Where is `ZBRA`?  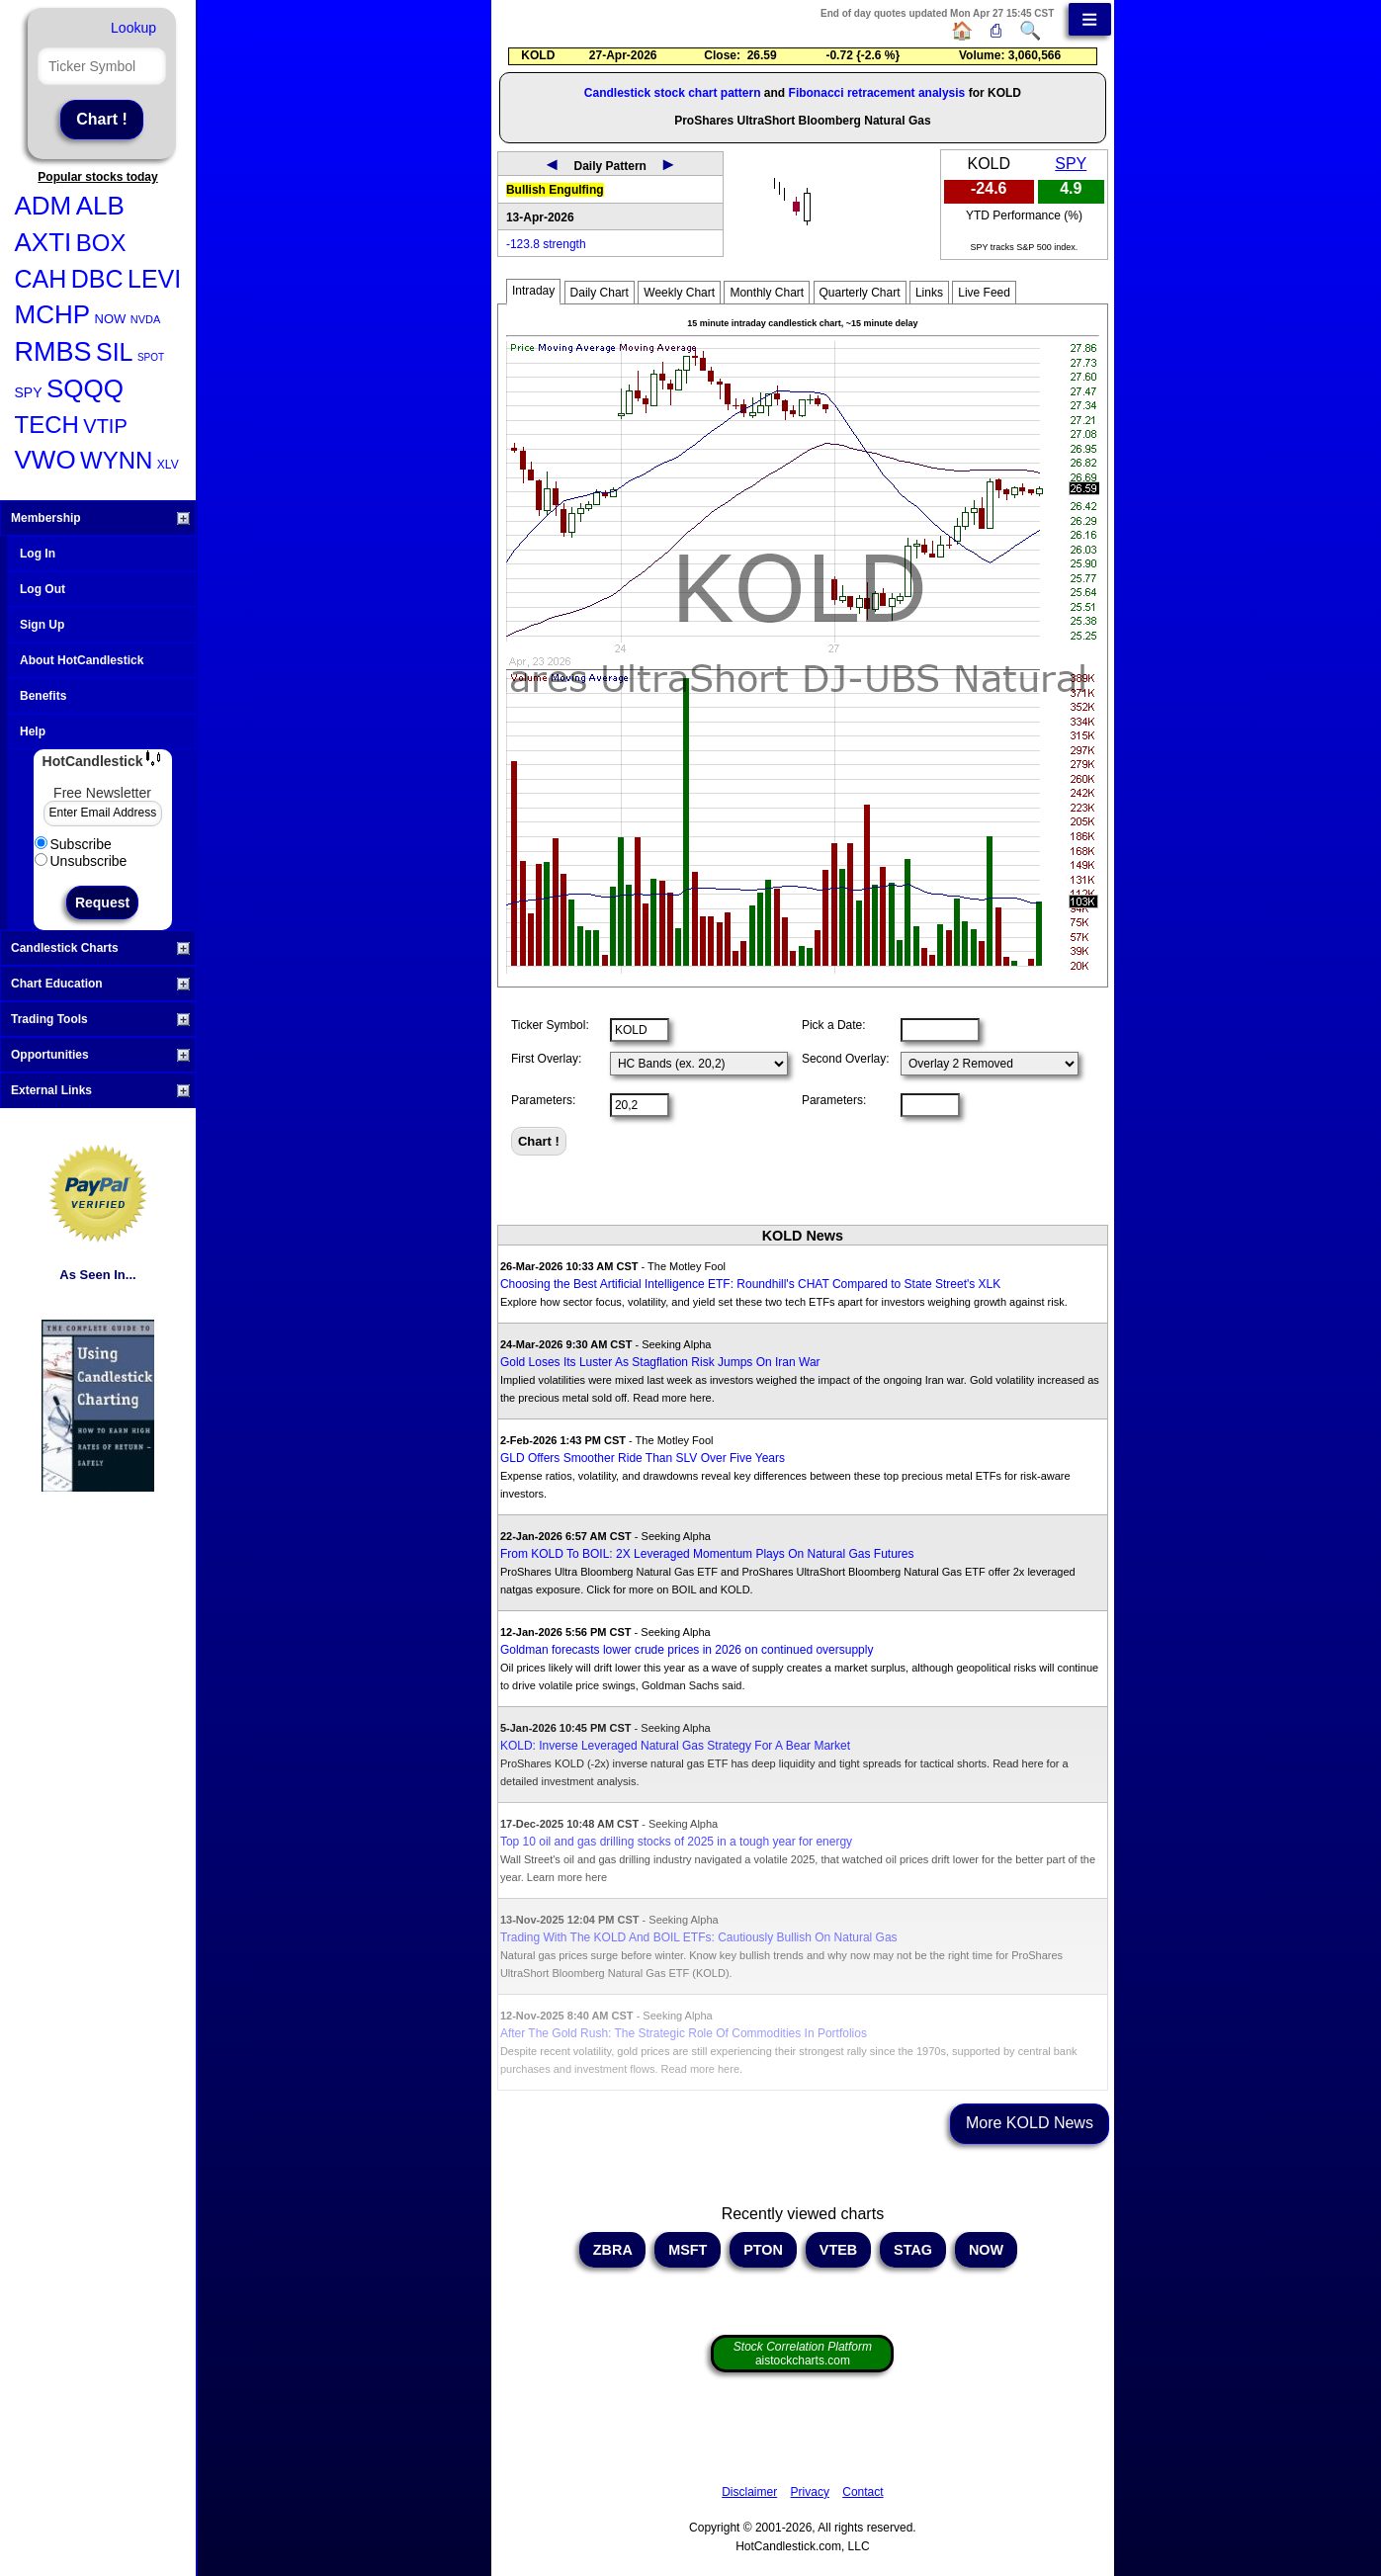 ZBRA is located at coordinates (612, 2250).